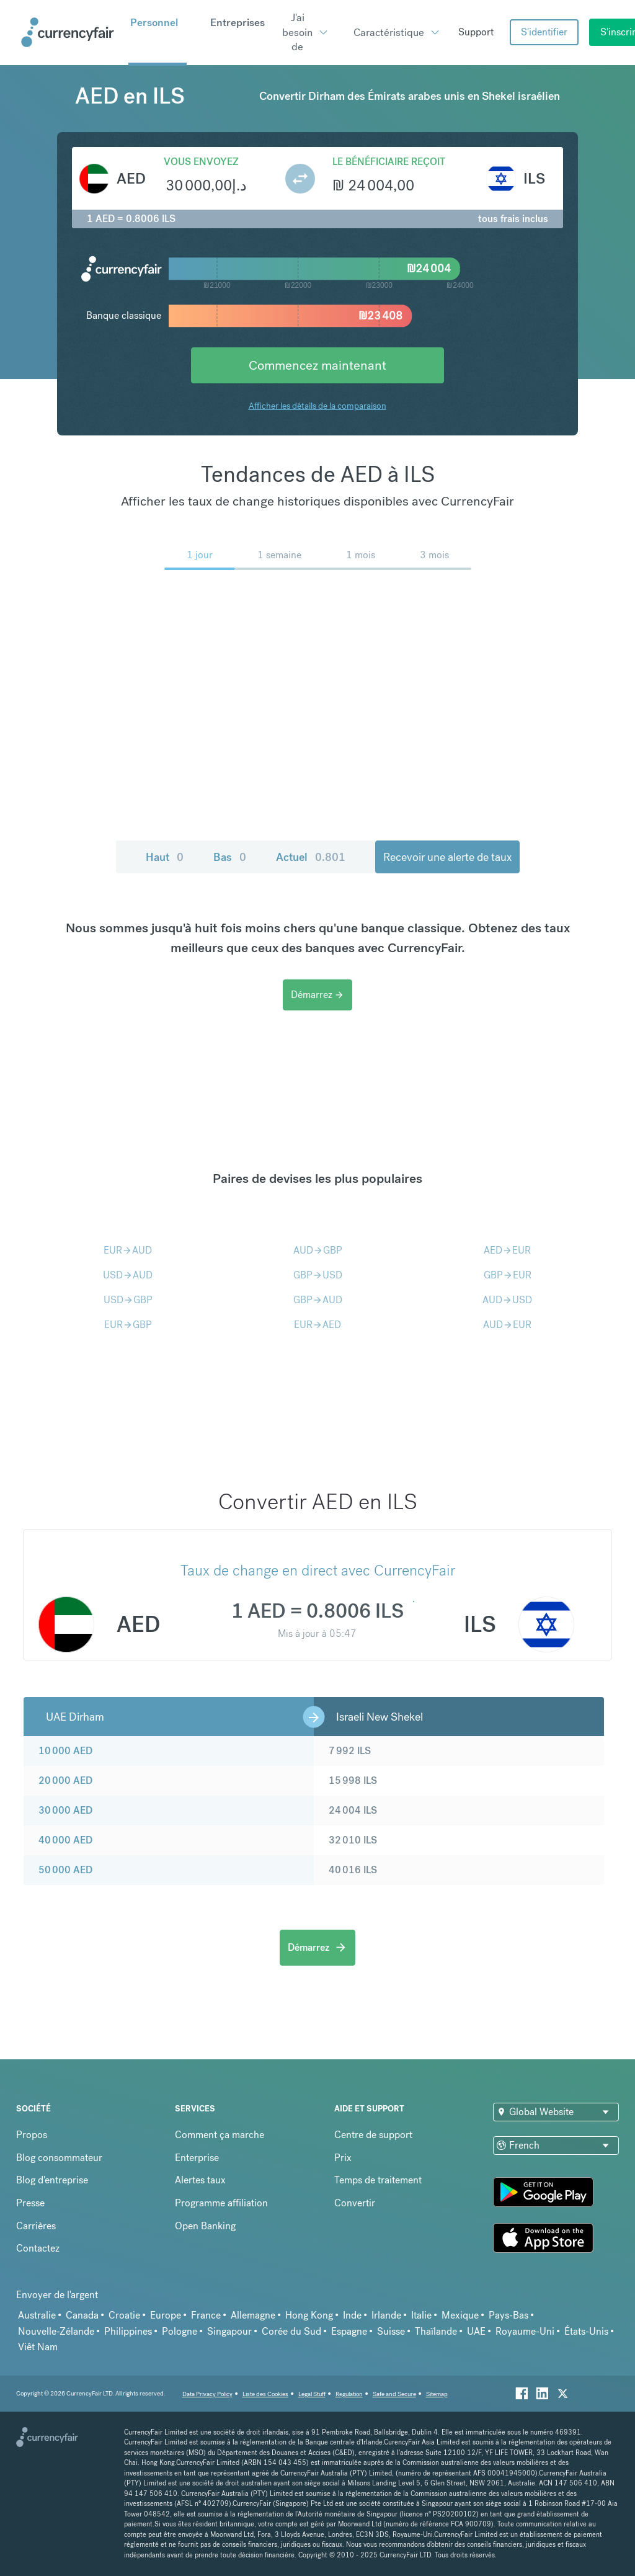 The image size is (635, 2576). I want to click on Hong Kong, so click(309, 2315).